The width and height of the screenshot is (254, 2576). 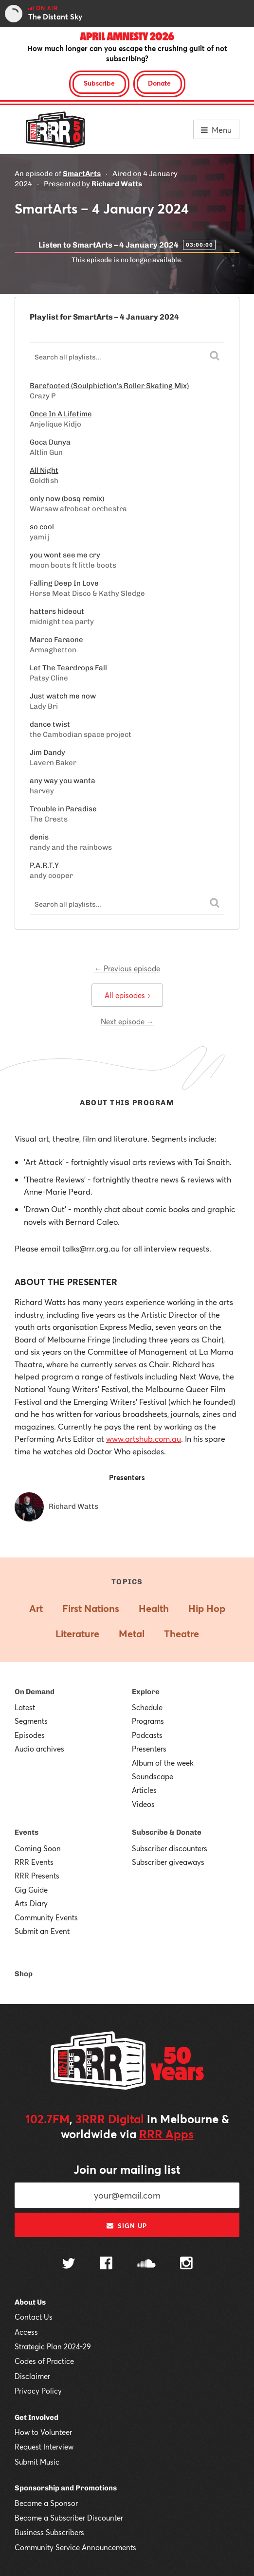 What do you see at coordinates (34, 2317) in the screenshot?
I see `Contact Us` at bounding box center [34, 2317].